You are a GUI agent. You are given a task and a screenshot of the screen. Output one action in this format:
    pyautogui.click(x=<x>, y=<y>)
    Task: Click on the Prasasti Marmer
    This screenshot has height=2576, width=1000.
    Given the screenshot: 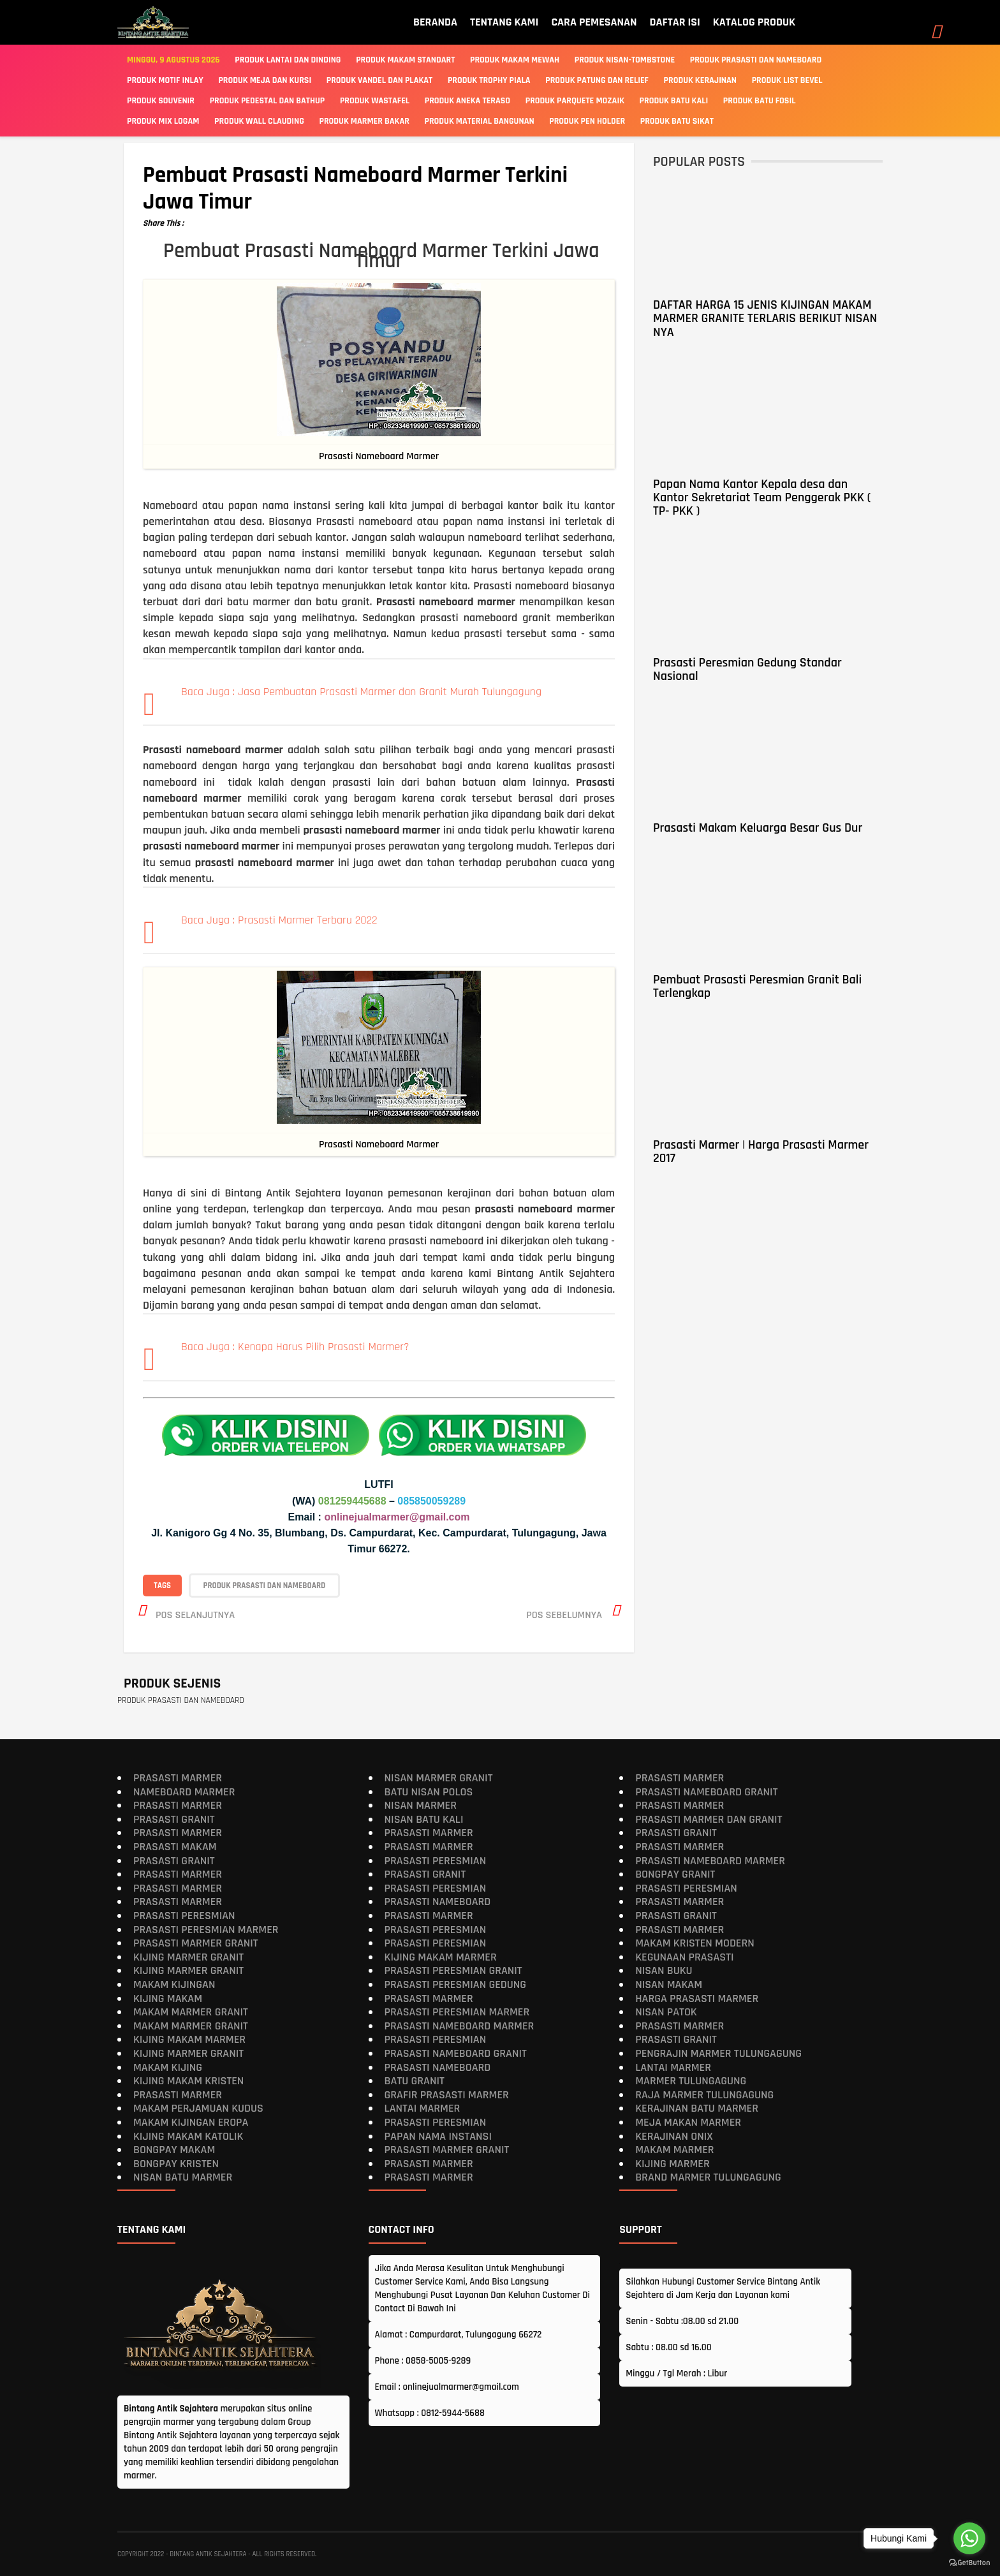 What is the action you would take?
    pyautogui.click(x=177, y=1777)
    